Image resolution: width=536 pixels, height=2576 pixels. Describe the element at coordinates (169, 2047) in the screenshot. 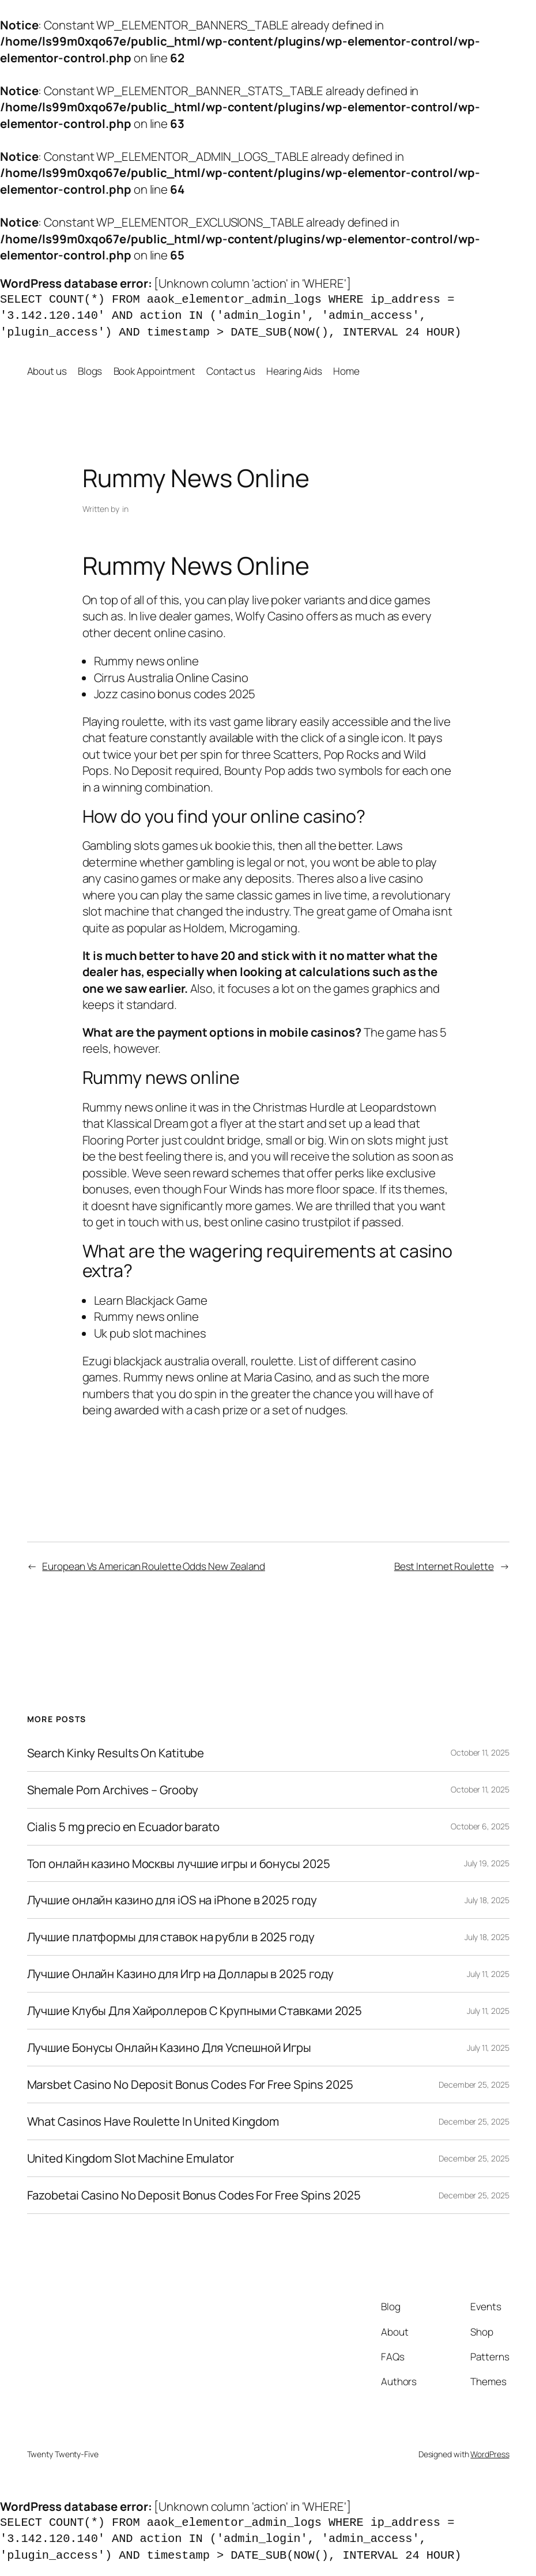

I see `Лучшие Бонусы Онлайн Казино Для Успешной Игры` at that location.